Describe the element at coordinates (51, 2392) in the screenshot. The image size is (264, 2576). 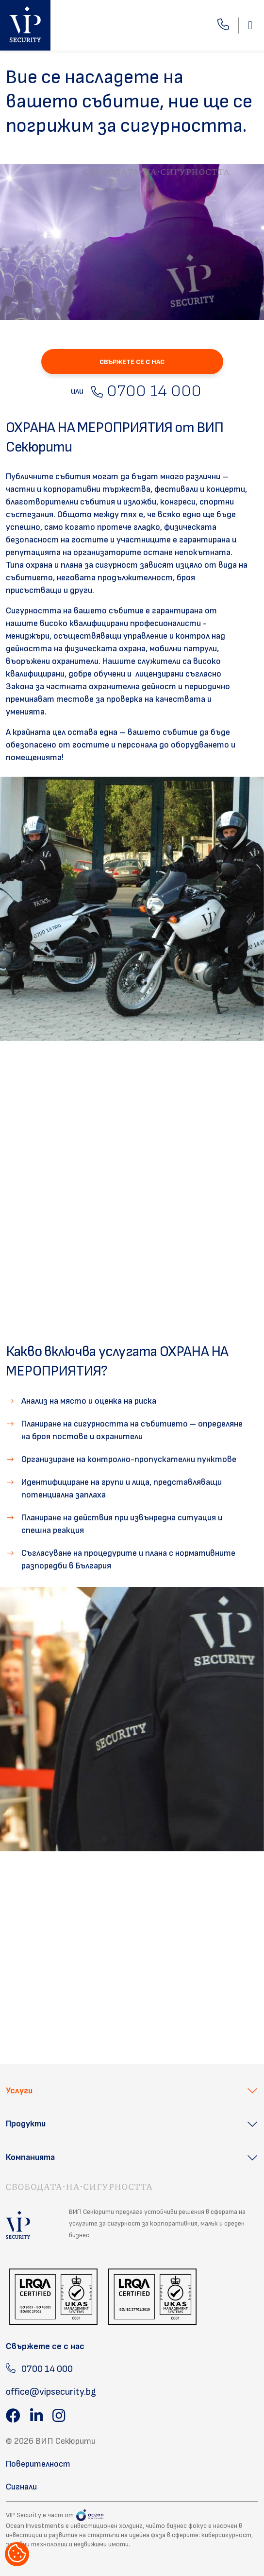
I see `office@vipsecurity.bg` at that location.